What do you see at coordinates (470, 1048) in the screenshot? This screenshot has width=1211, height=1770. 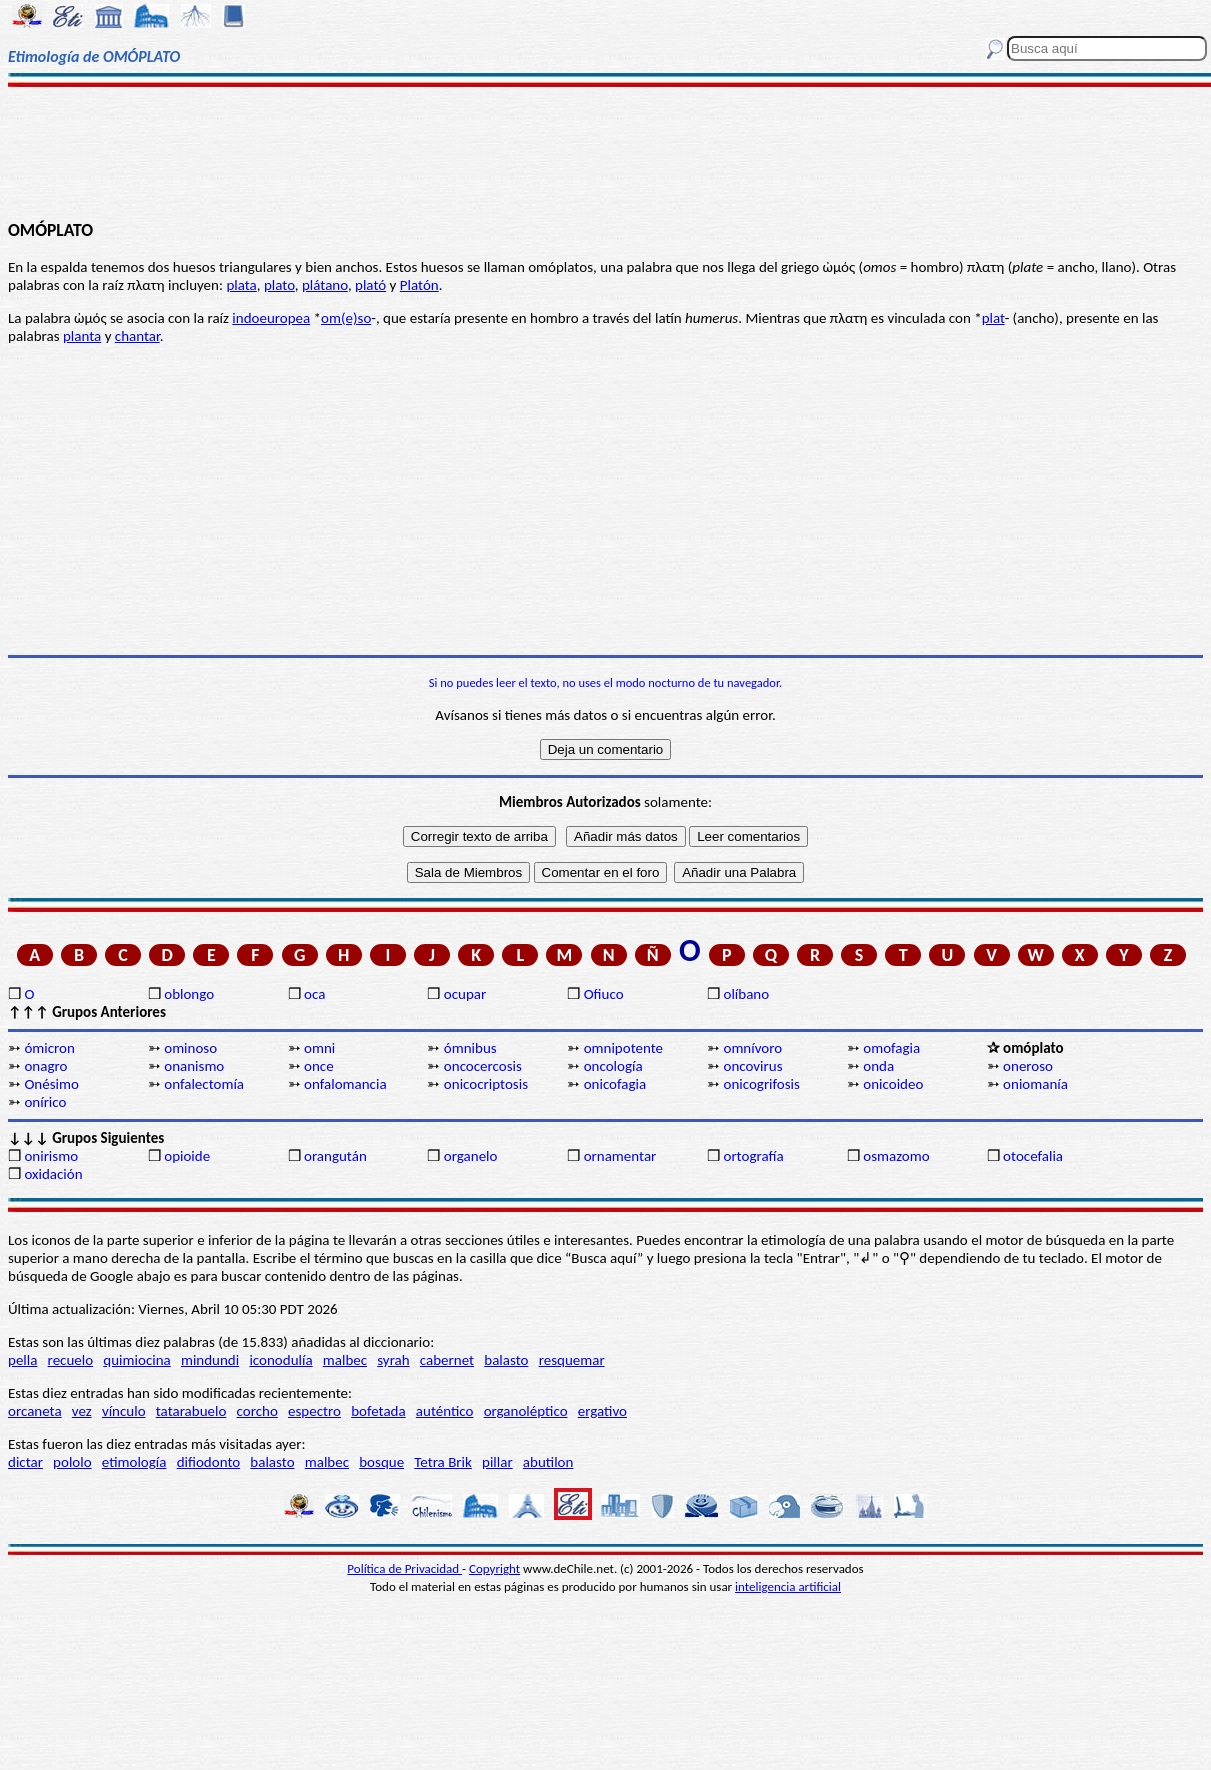 I see `ómnibus` at bounding box center [470, 1048].